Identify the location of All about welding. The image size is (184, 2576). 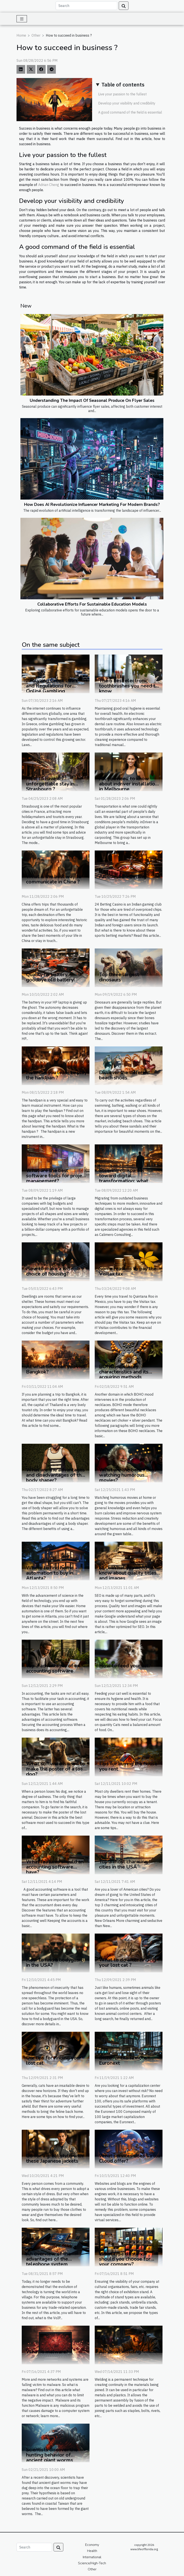
(120, 2351).